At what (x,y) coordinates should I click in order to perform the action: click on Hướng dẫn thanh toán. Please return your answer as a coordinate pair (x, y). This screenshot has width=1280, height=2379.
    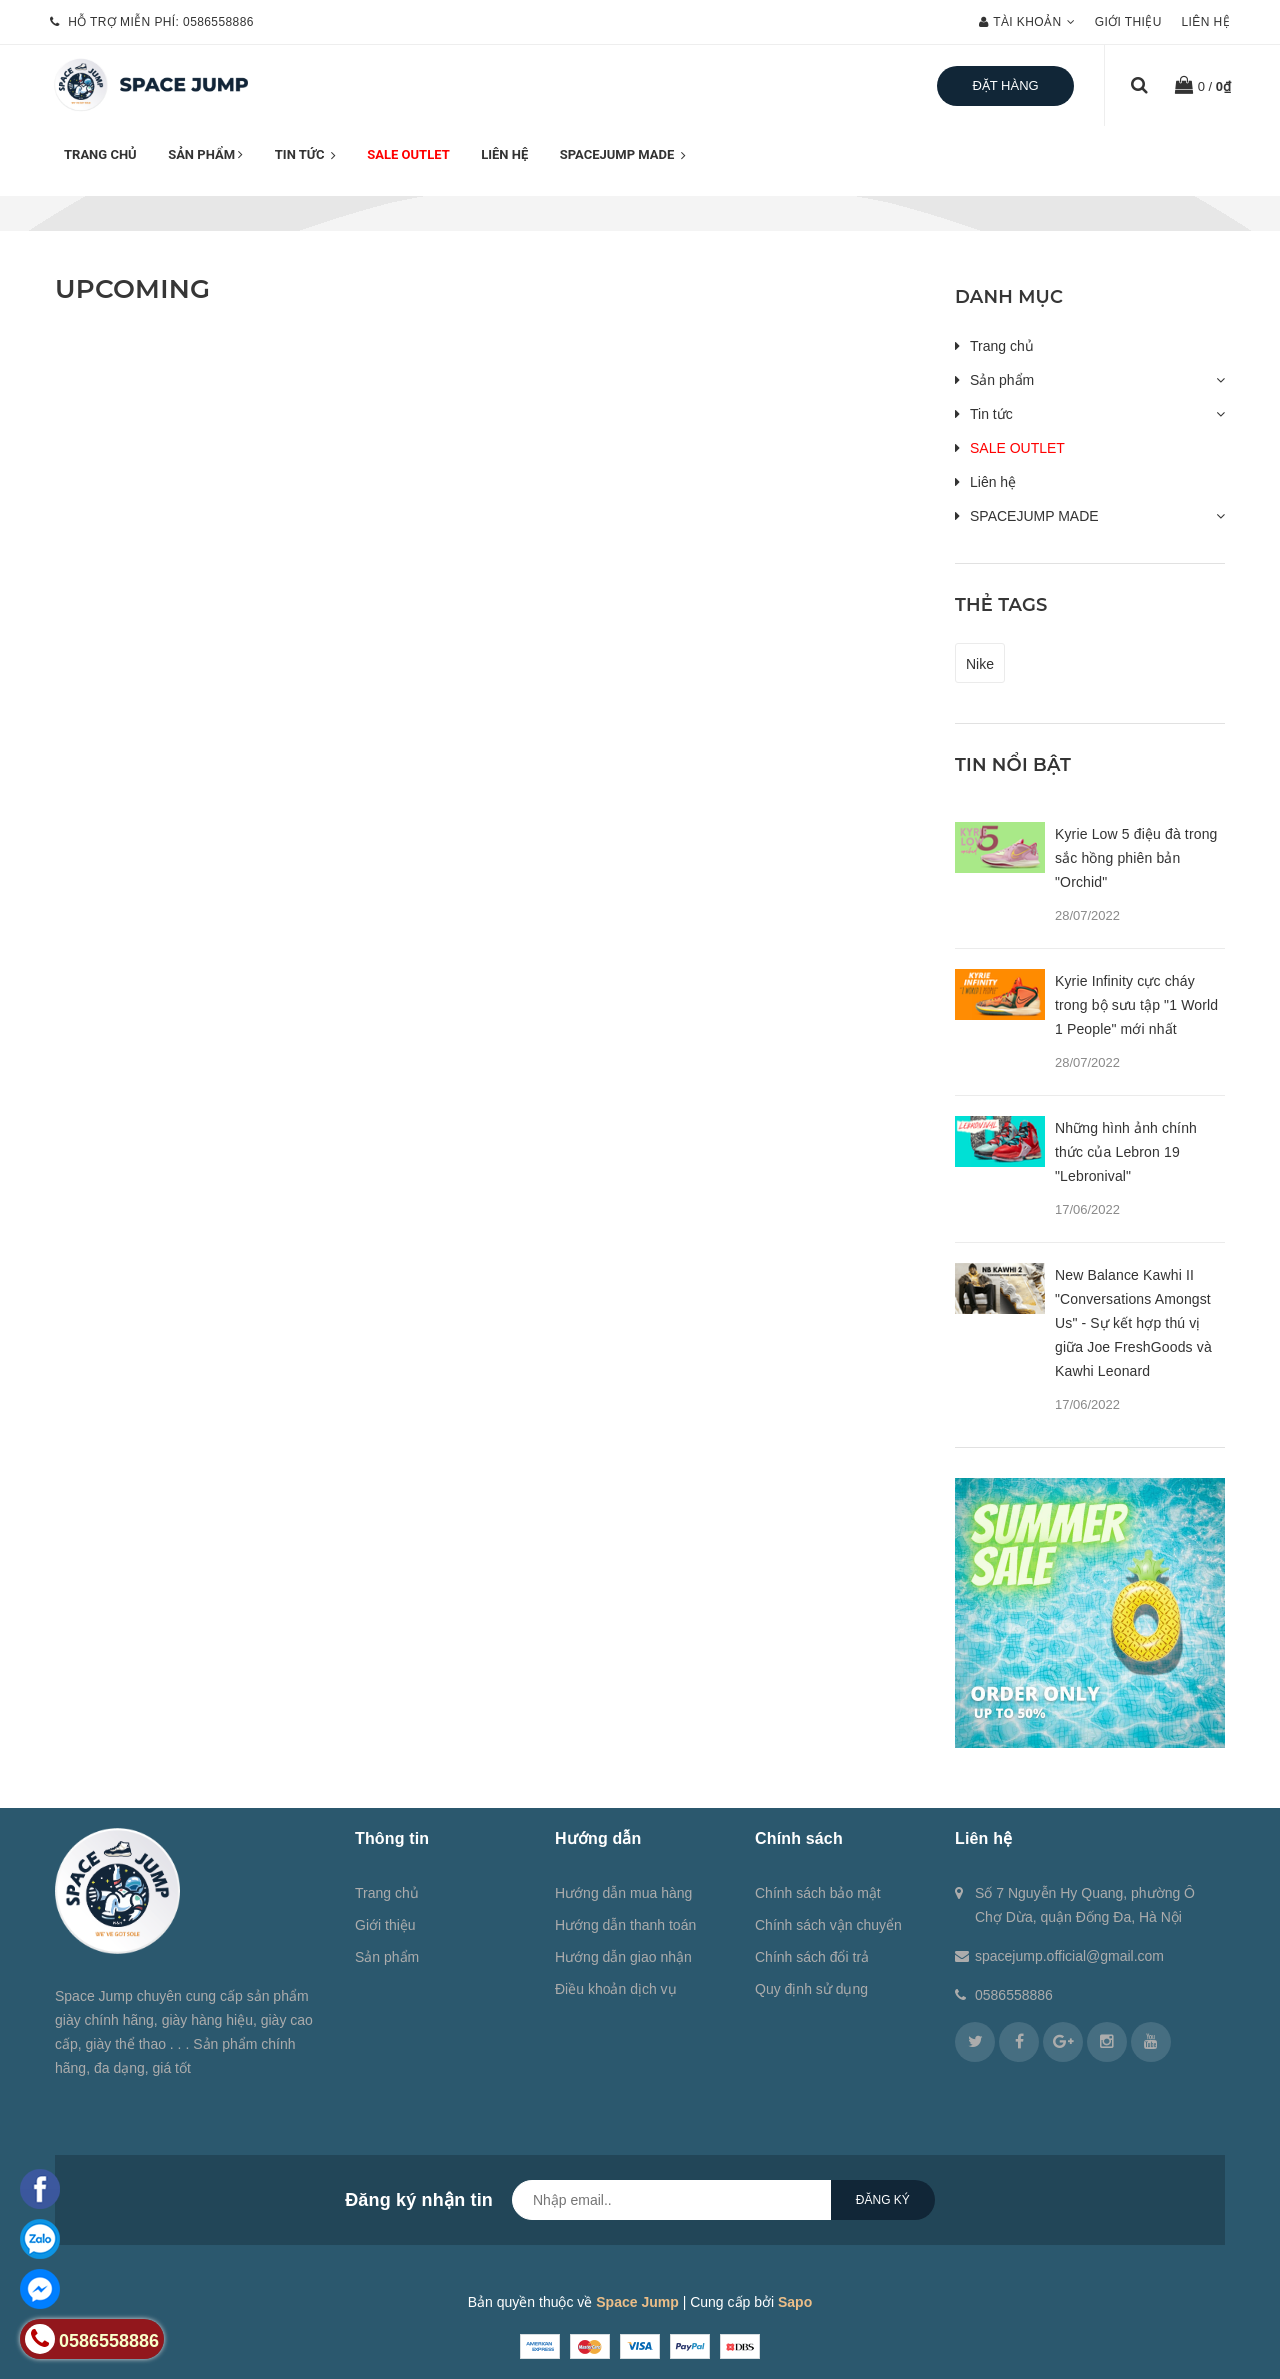
    Looking at the image, I should click on (625, 1925).